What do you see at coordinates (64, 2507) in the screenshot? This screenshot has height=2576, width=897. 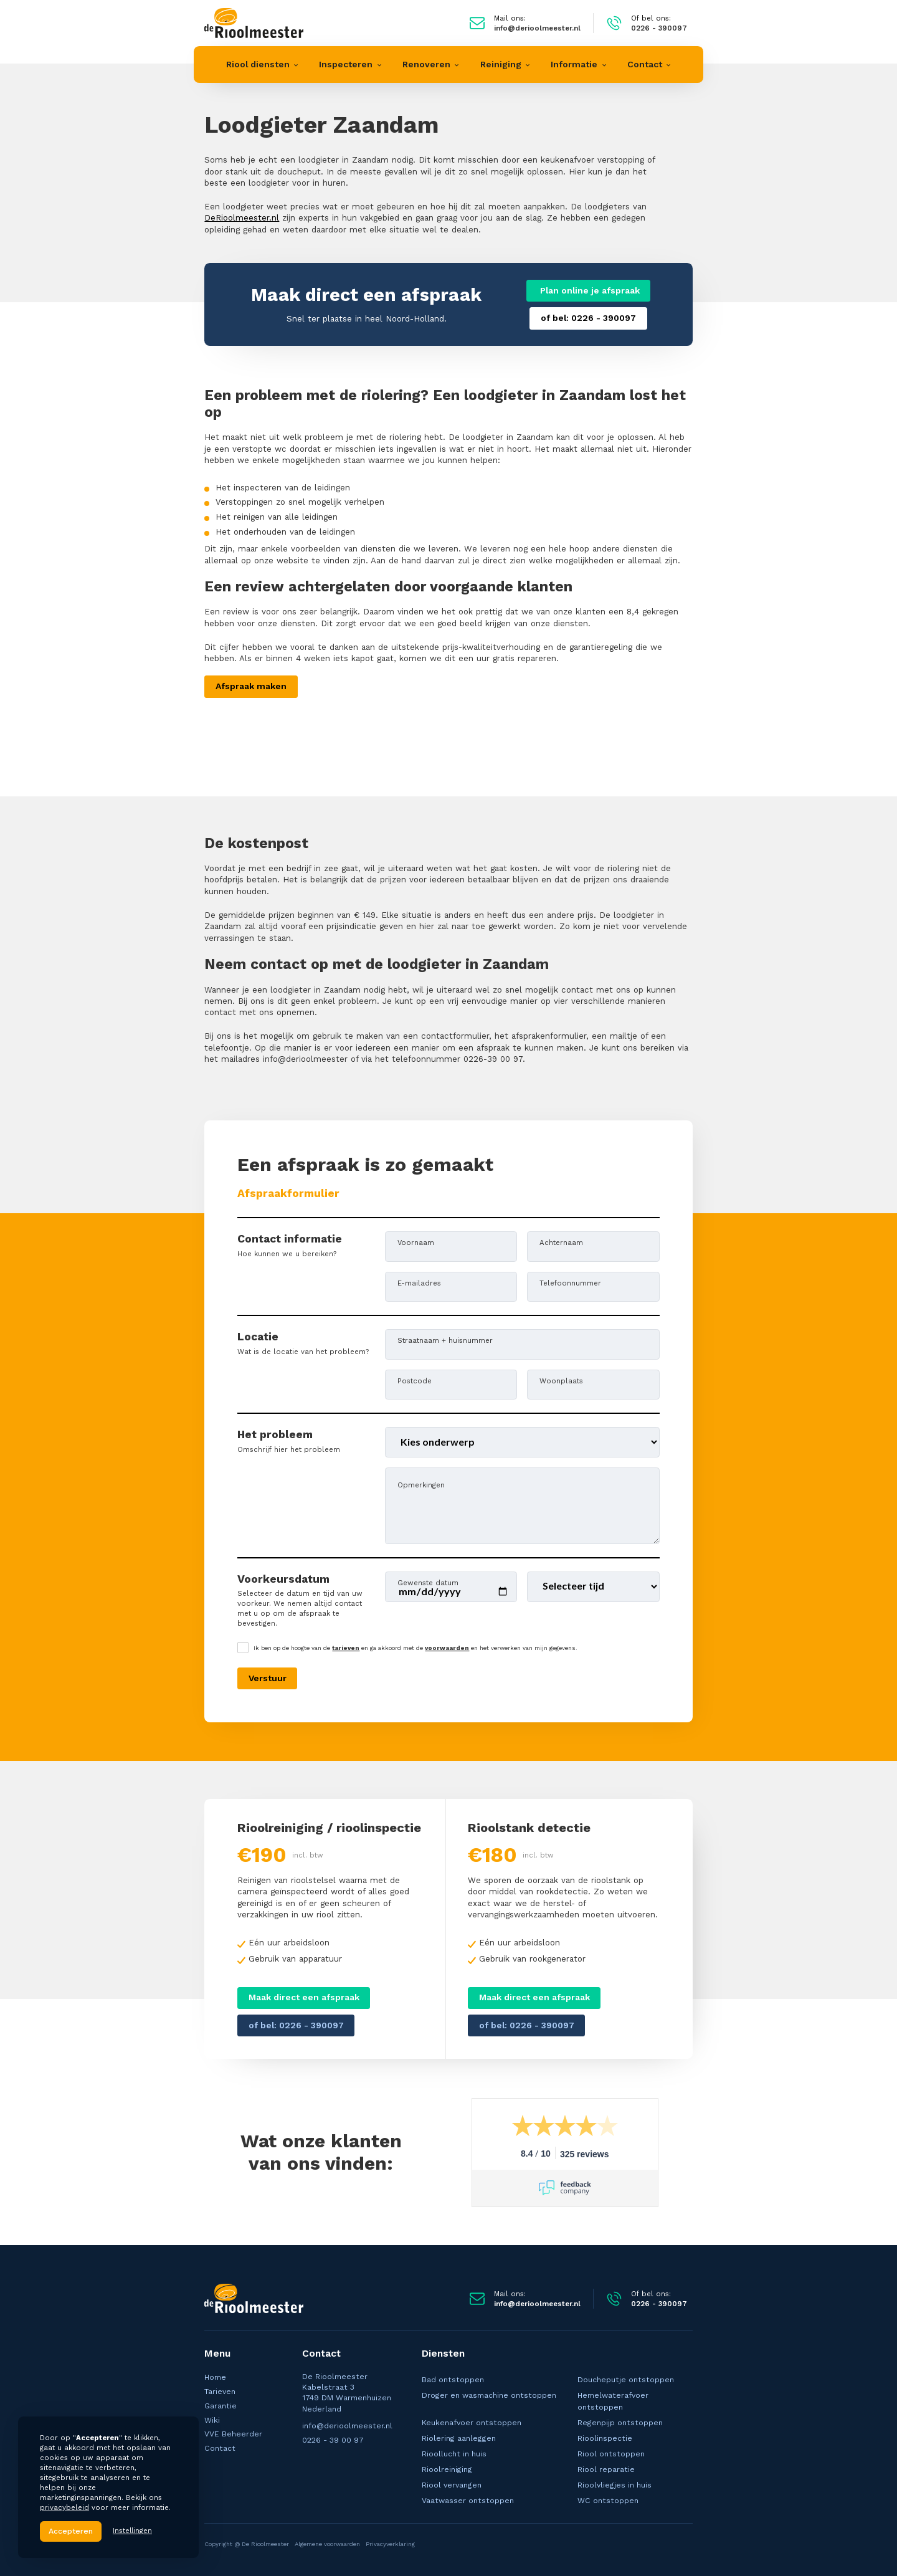 I see `privacybeleid` at bounding box center [64, 2507].